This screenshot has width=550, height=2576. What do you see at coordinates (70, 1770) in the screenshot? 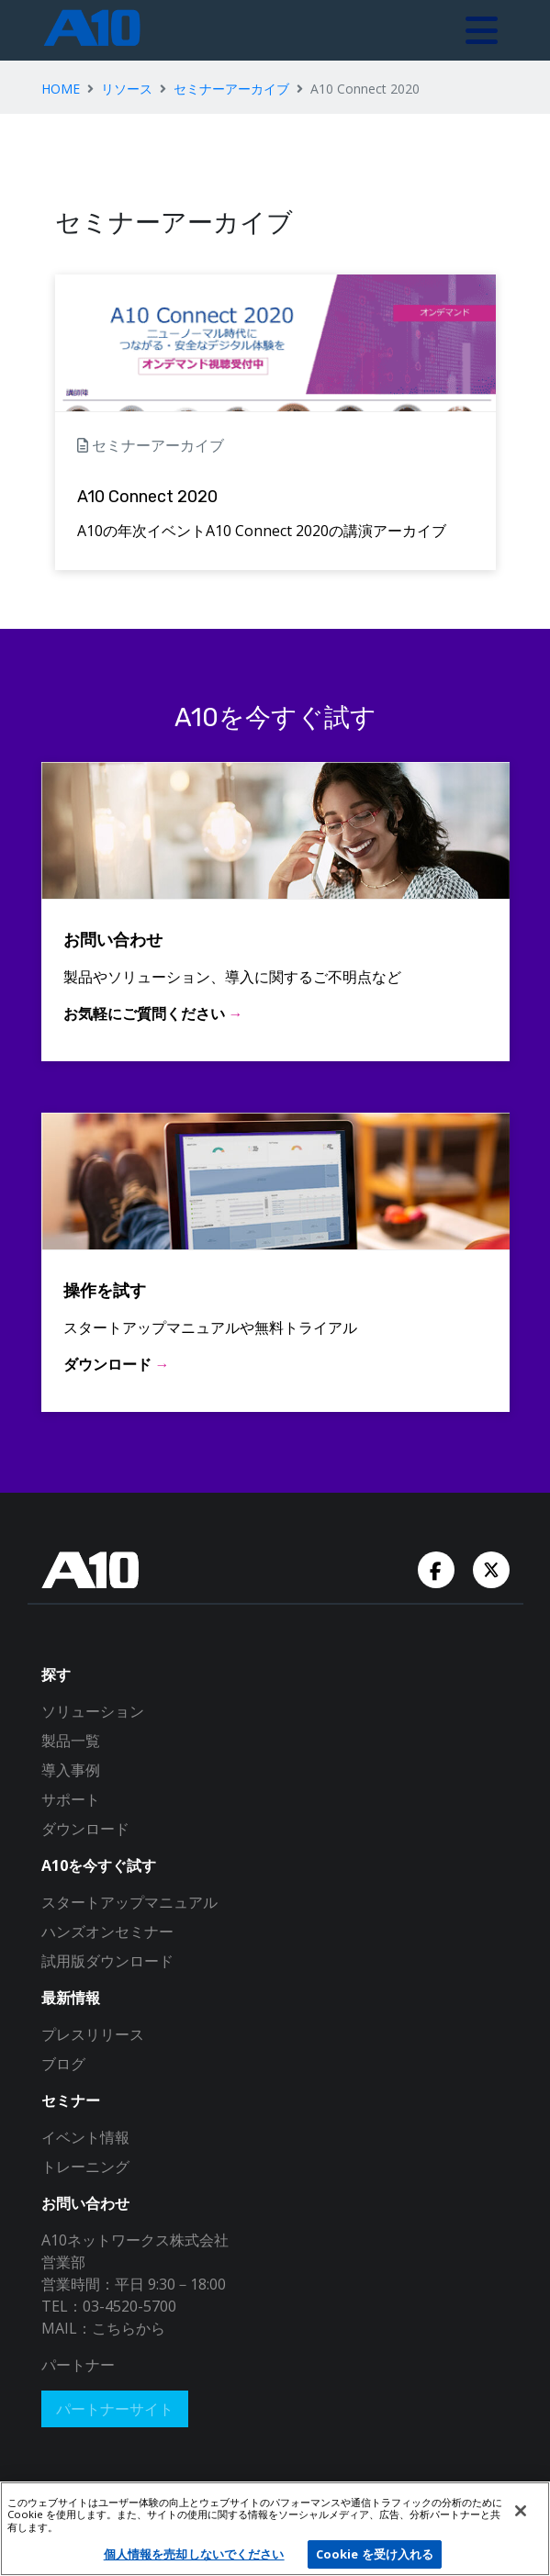
I see `導入事例` at bounding box center [70, 1770].